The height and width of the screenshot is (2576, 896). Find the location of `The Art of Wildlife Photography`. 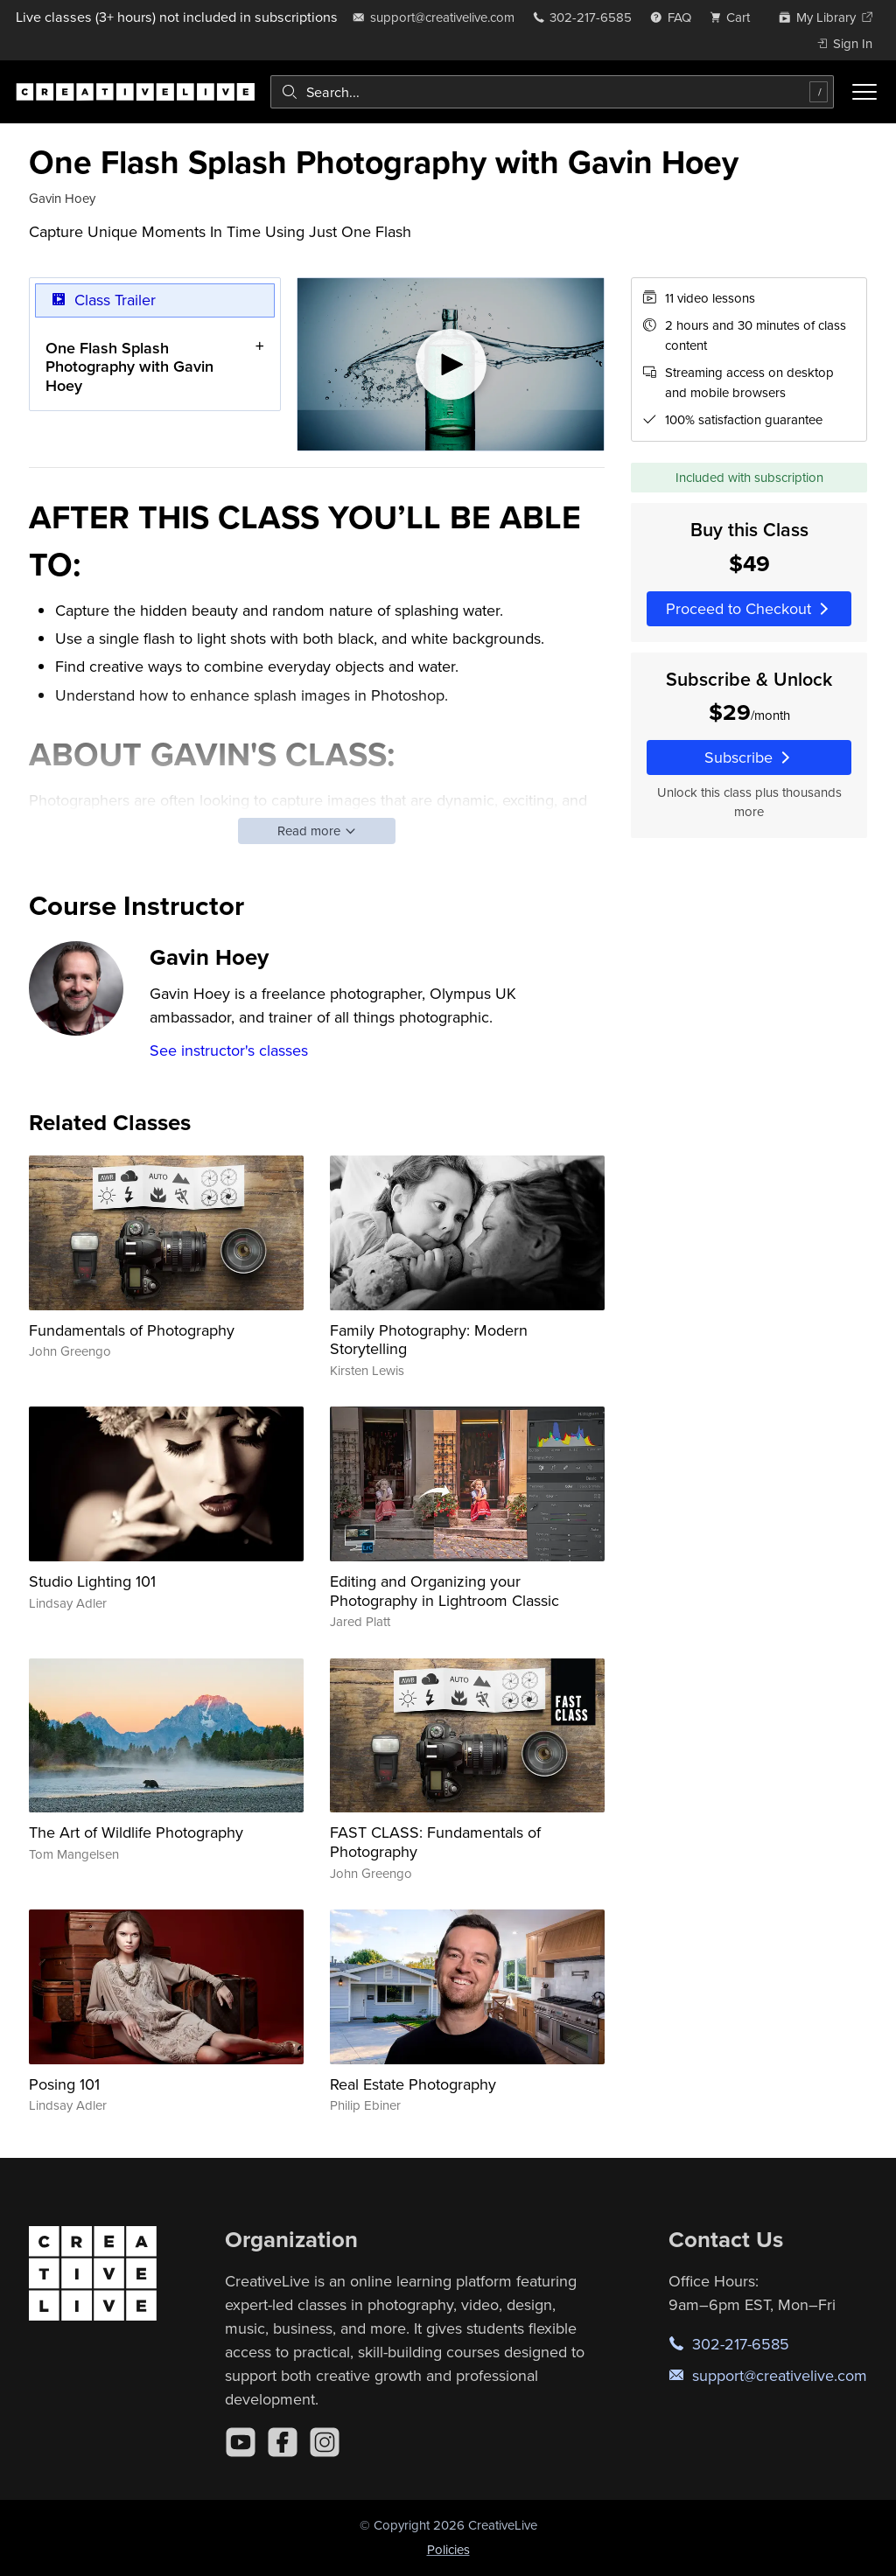

The Art of Wildlife Photography is located at coordinates (136, 1832).